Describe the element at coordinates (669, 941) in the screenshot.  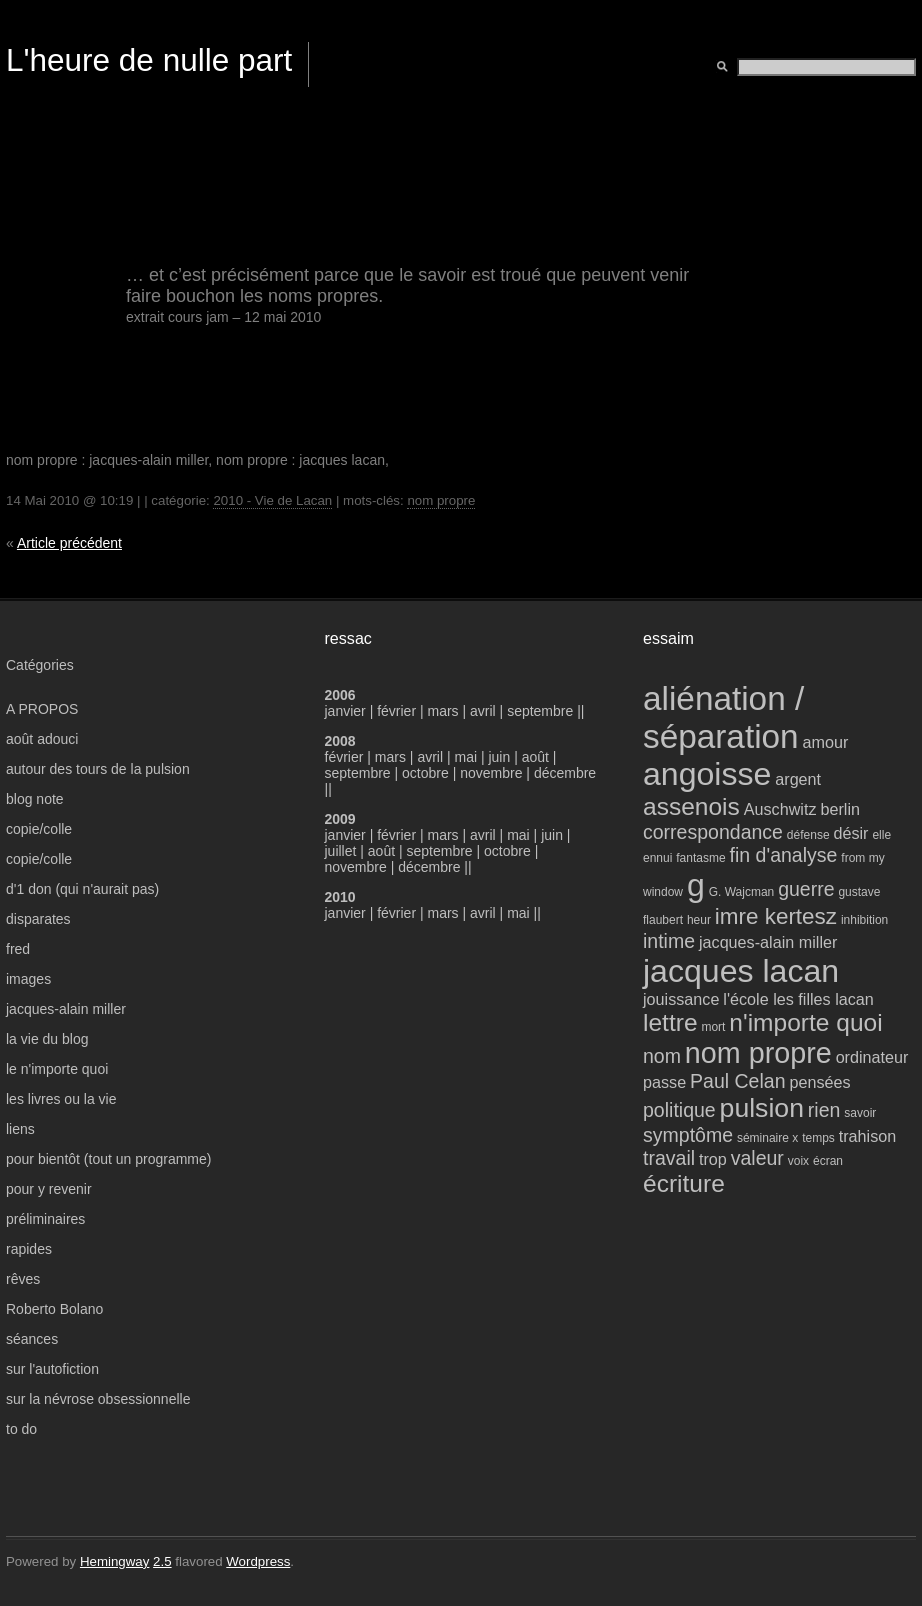
I see `intime [intime (5 éléments)]` at that location.